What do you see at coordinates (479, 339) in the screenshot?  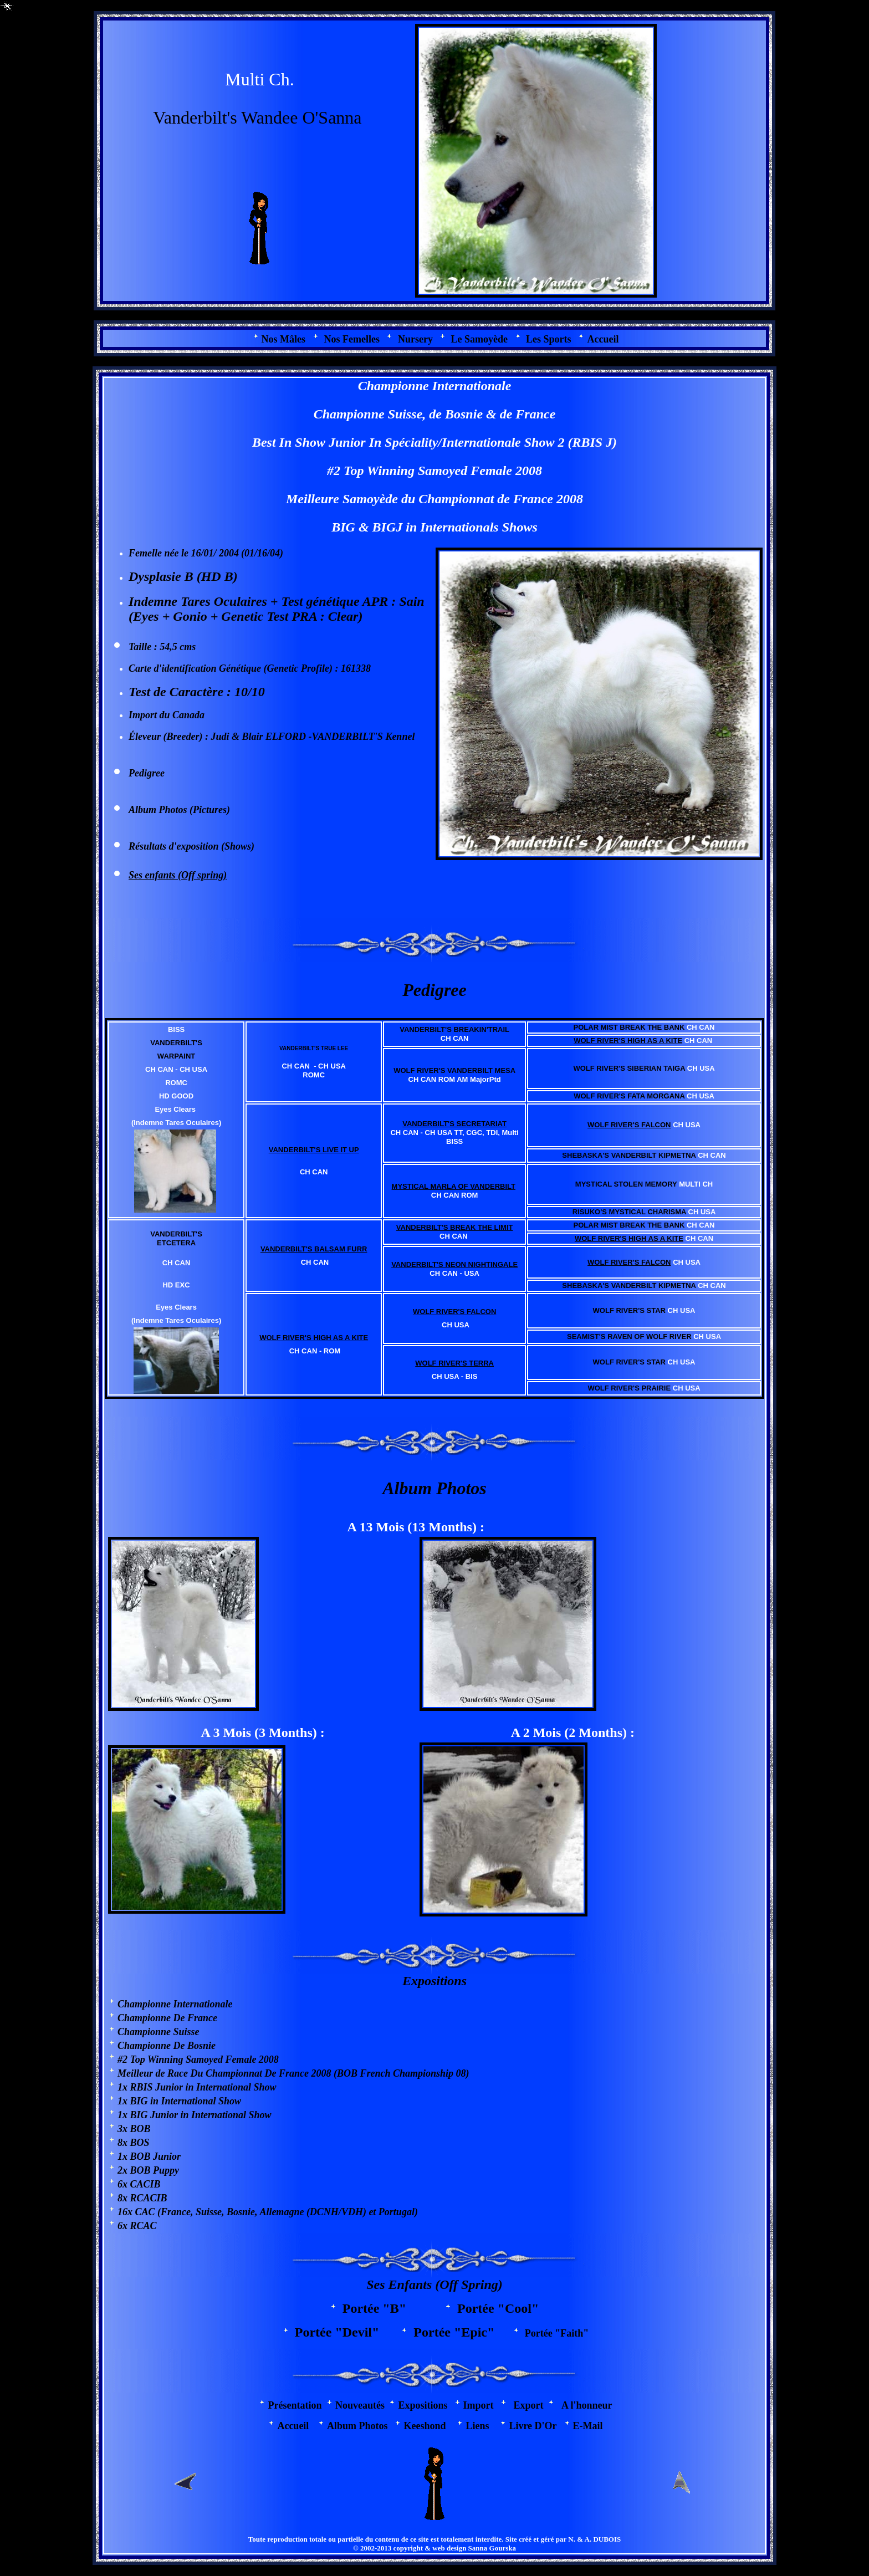 I see `Le Samoyède` at bounding box center [479, 339].